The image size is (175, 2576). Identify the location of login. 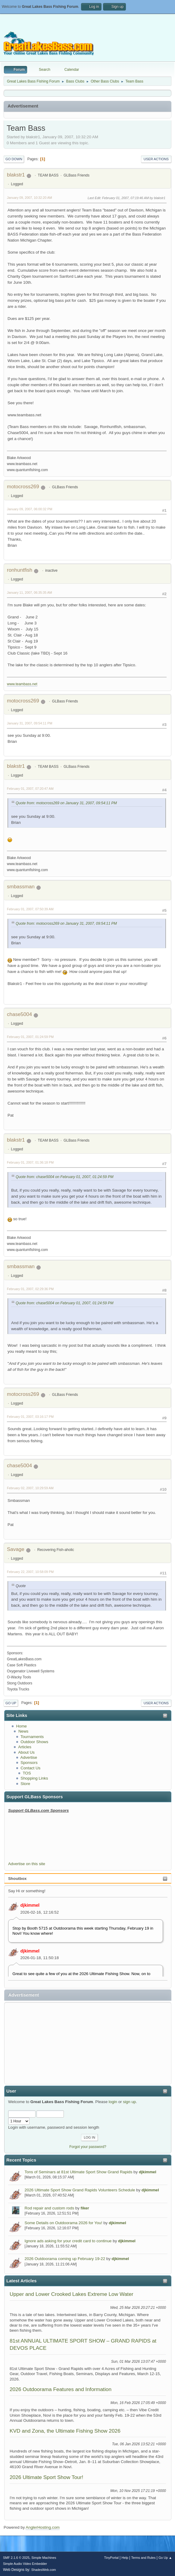
(113, 2101).